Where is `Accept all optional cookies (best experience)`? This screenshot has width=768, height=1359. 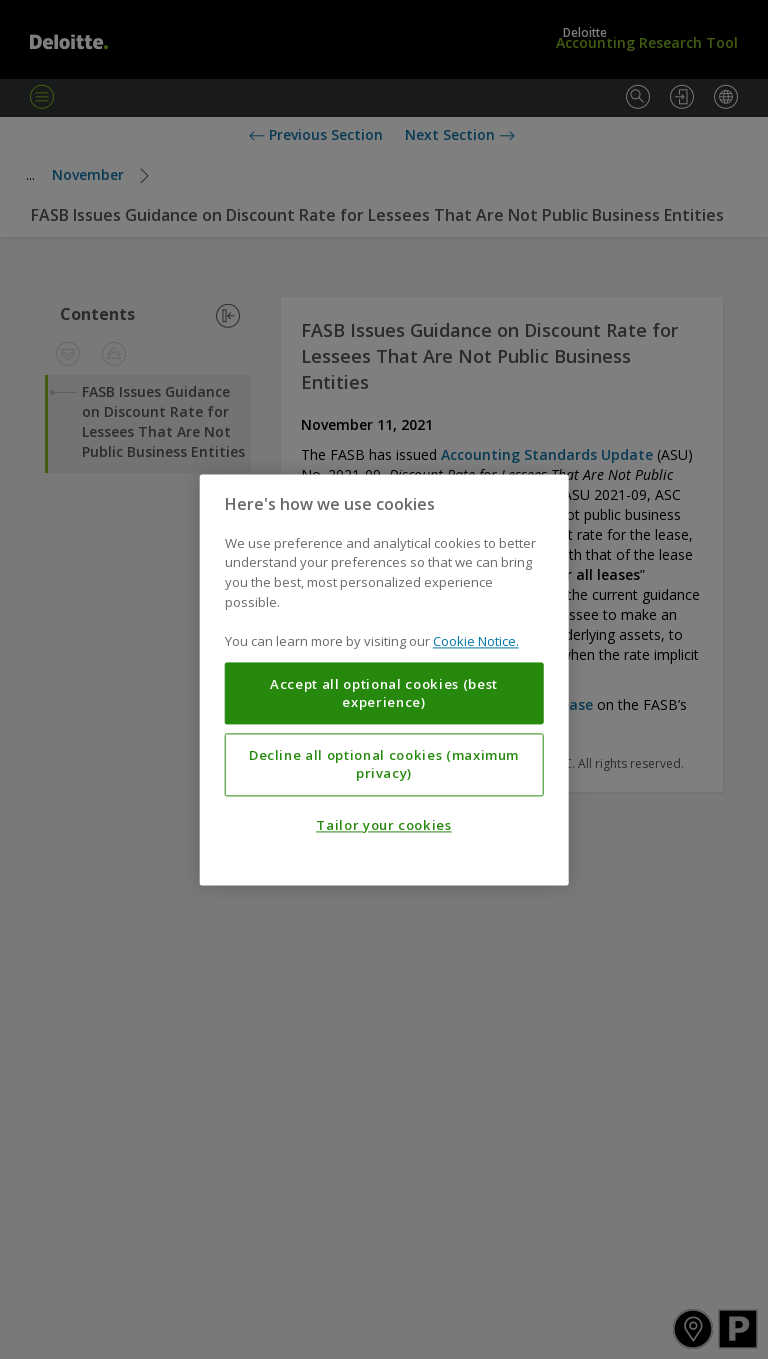 Accept all optional cookies (best experience) is located at coordinates (384, 693).